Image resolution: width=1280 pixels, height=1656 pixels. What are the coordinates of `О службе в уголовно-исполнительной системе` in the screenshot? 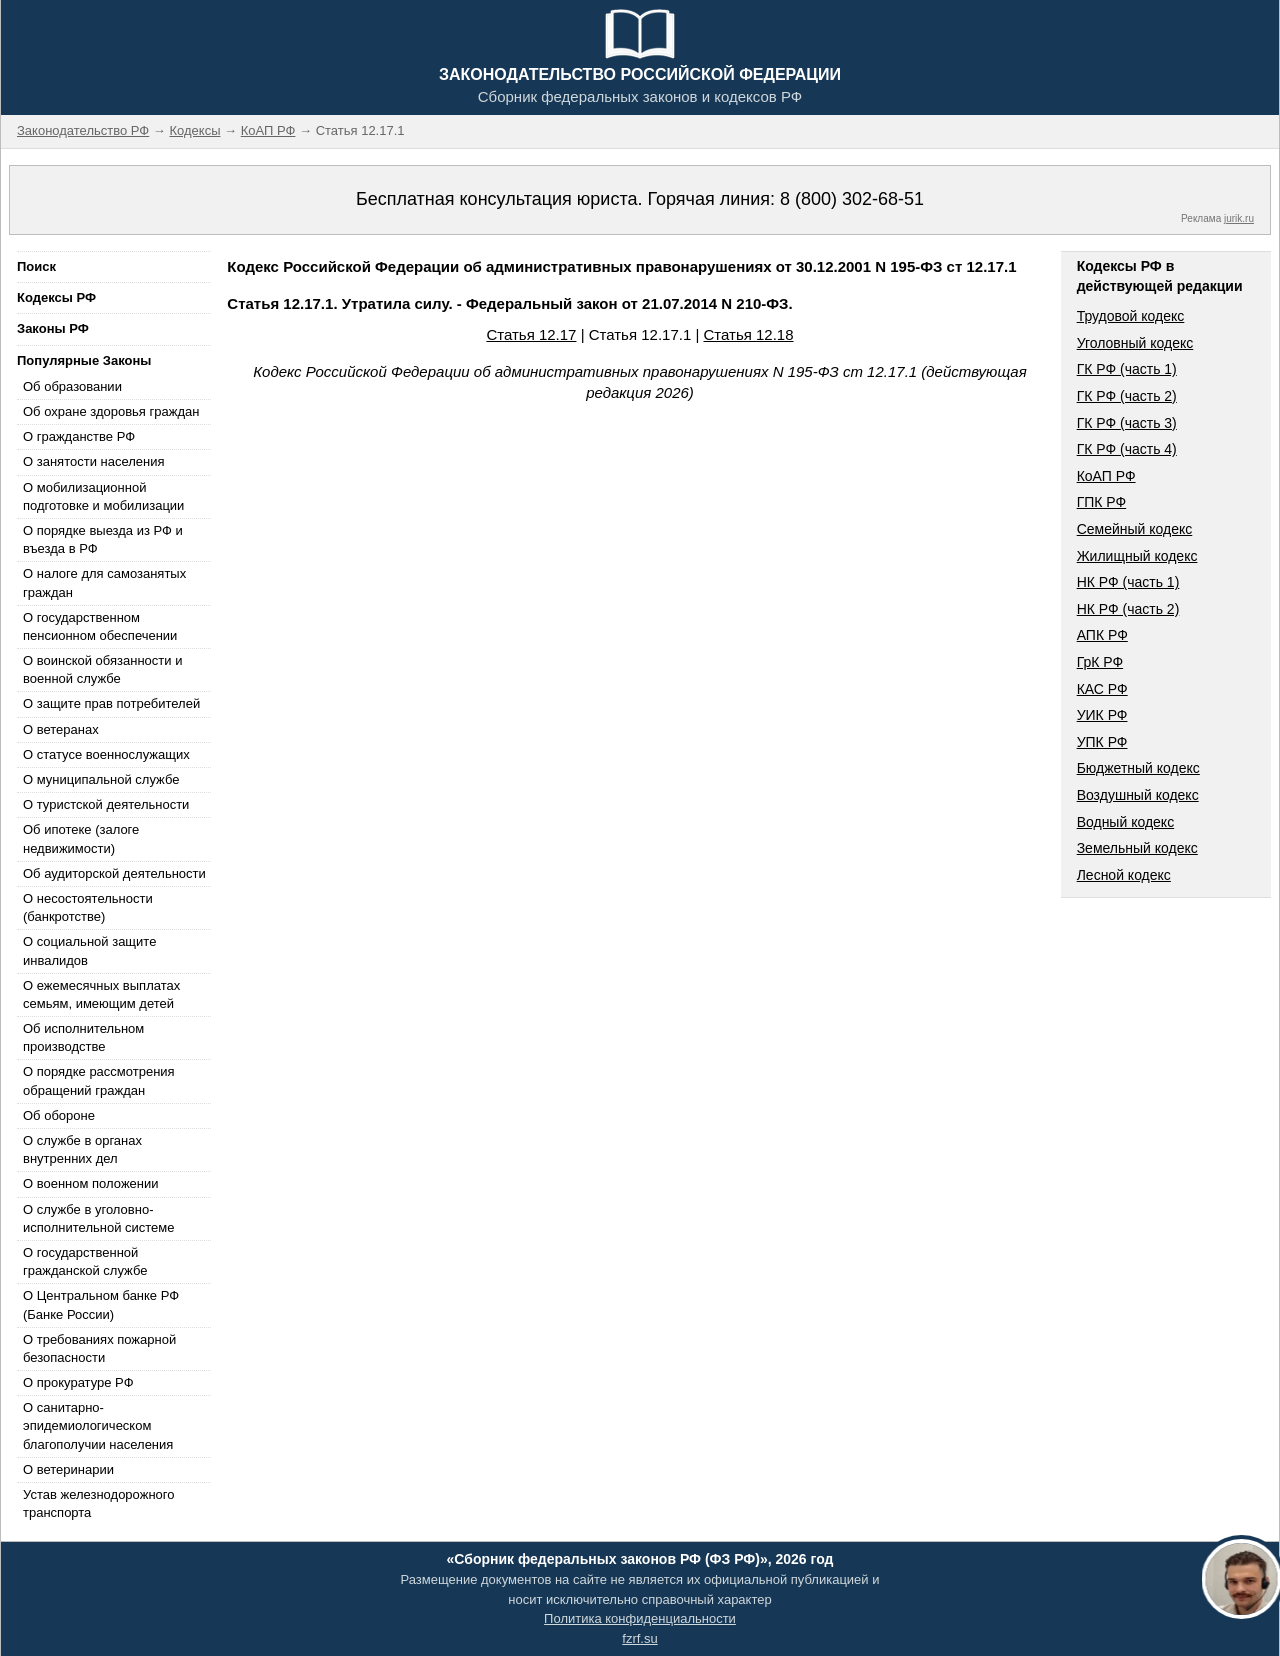 It's located at (99, 1218).